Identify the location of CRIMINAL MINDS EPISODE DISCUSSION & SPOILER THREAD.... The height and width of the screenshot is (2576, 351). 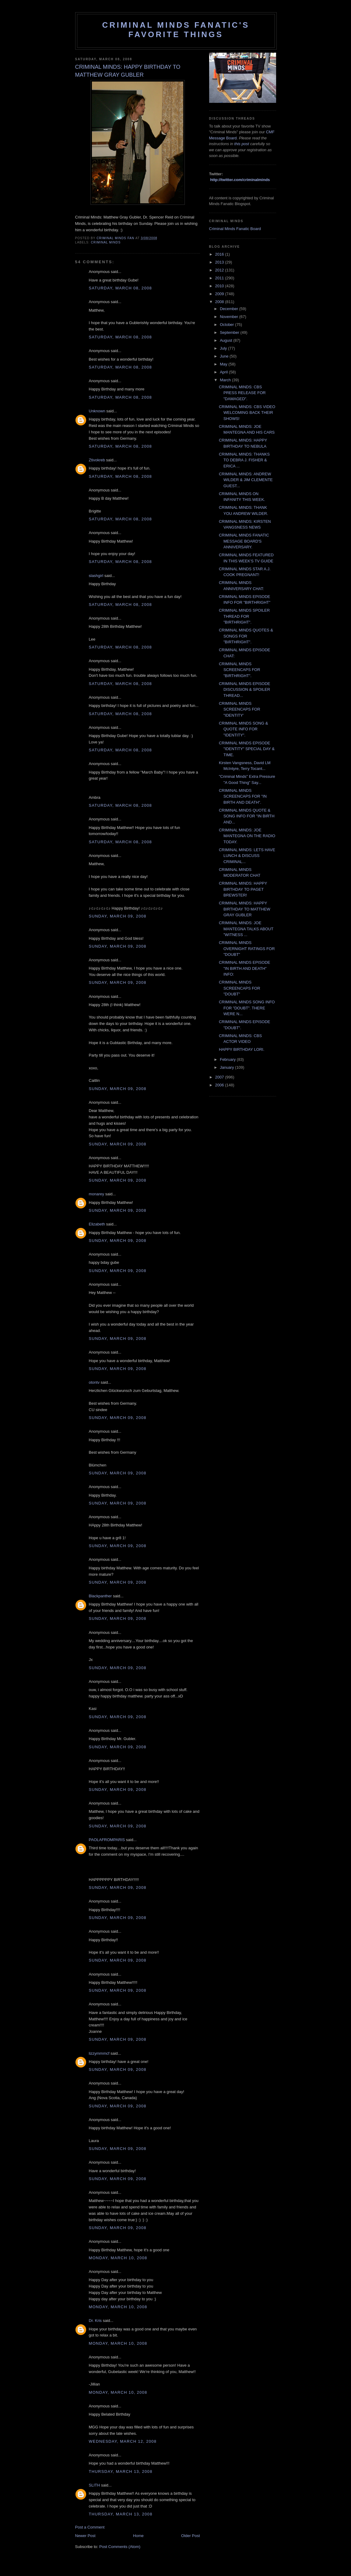
(244, 689).